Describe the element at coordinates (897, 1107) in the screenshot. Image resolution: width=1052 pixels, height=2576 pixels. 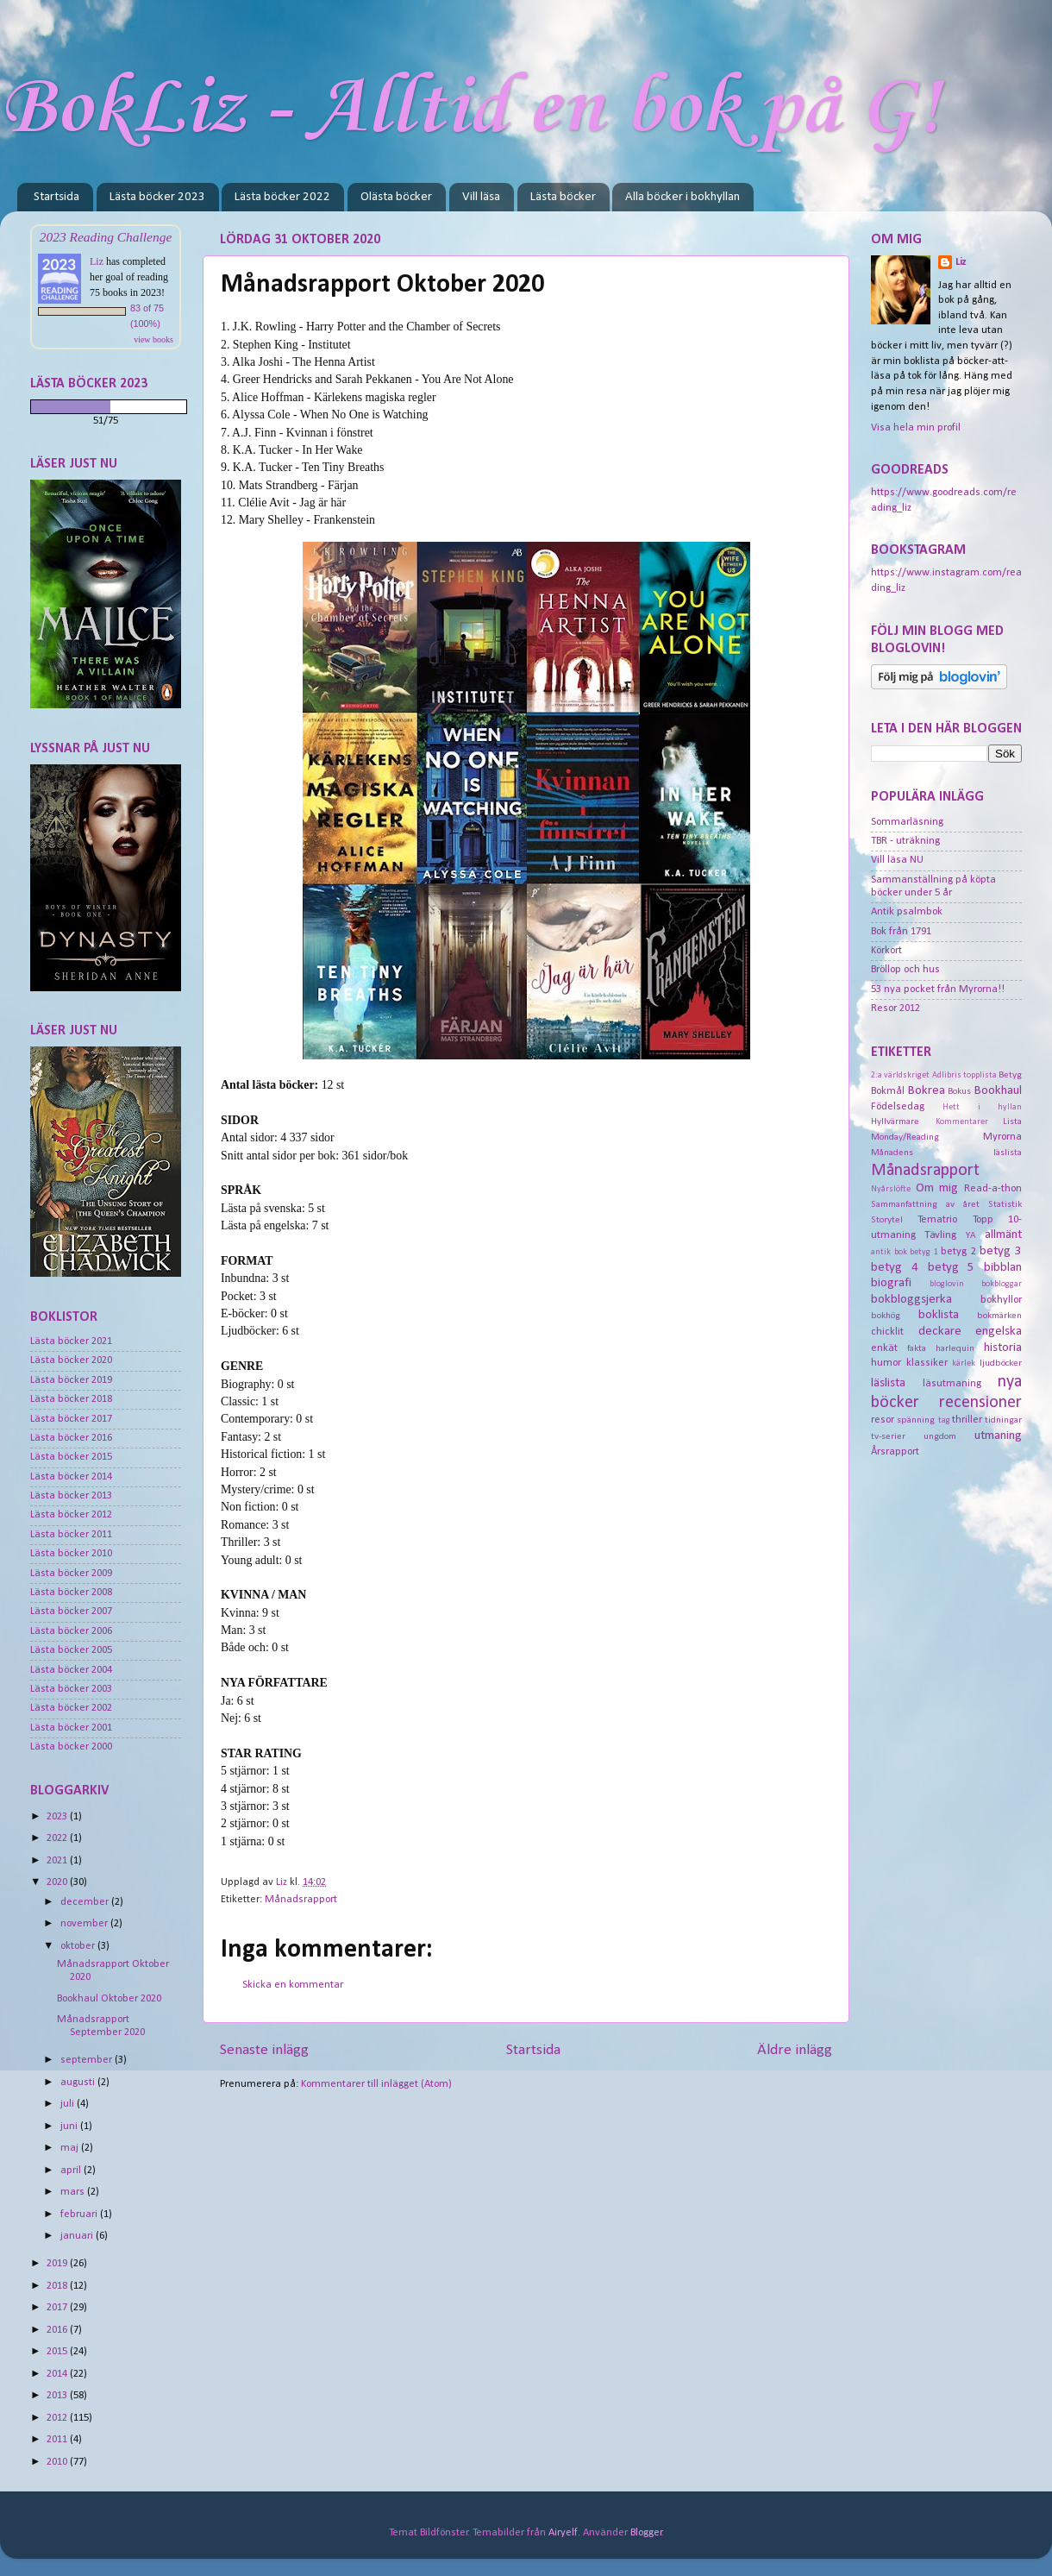
I see `Födelsedag` at that location.